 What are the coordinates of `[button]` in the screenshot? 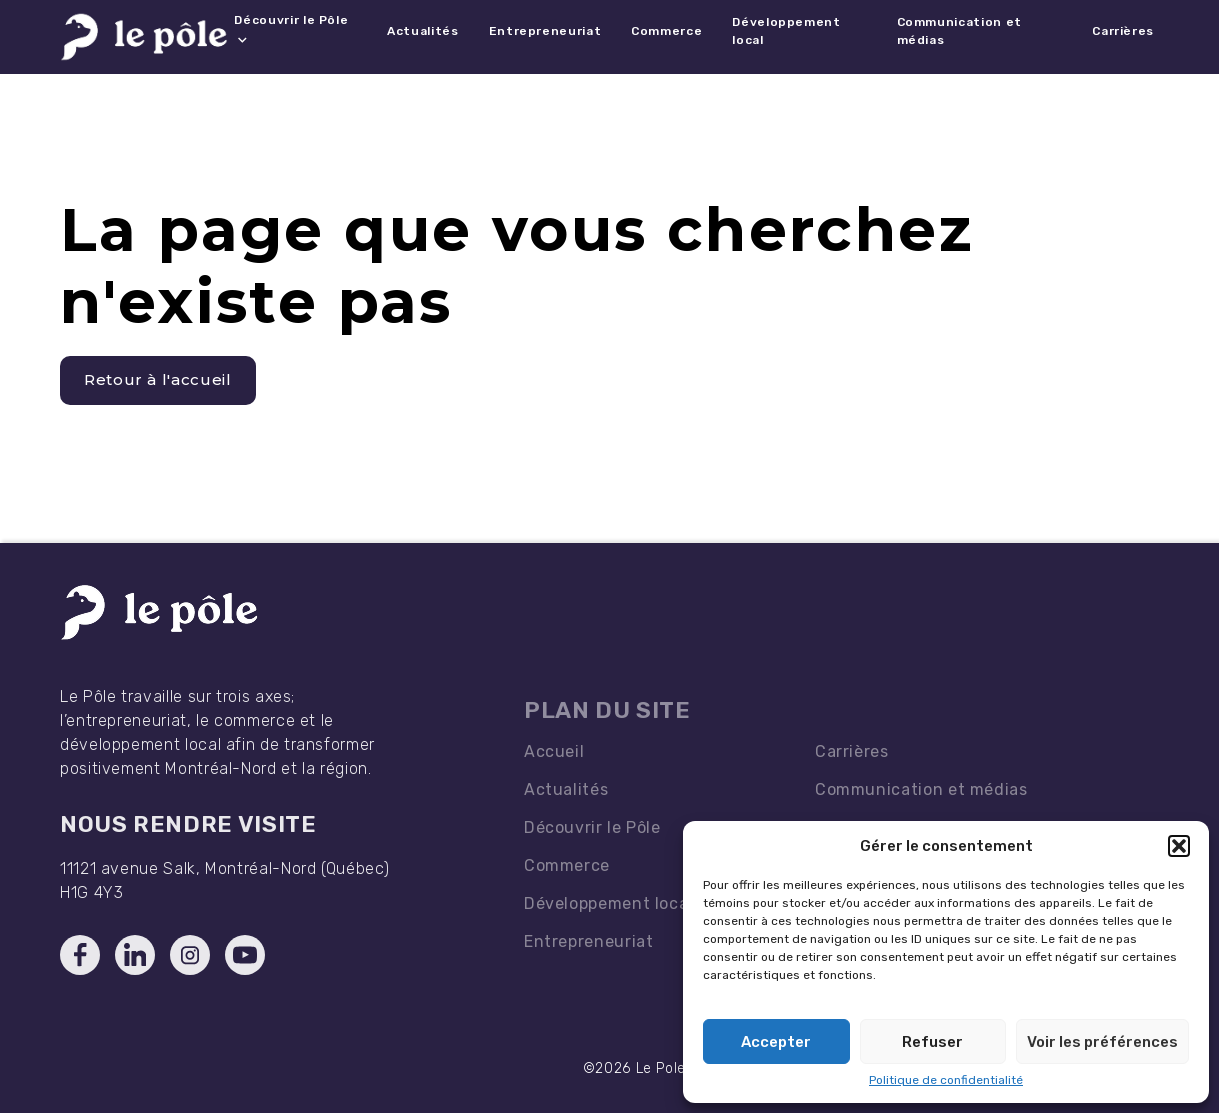 It's located at (1179, 846).